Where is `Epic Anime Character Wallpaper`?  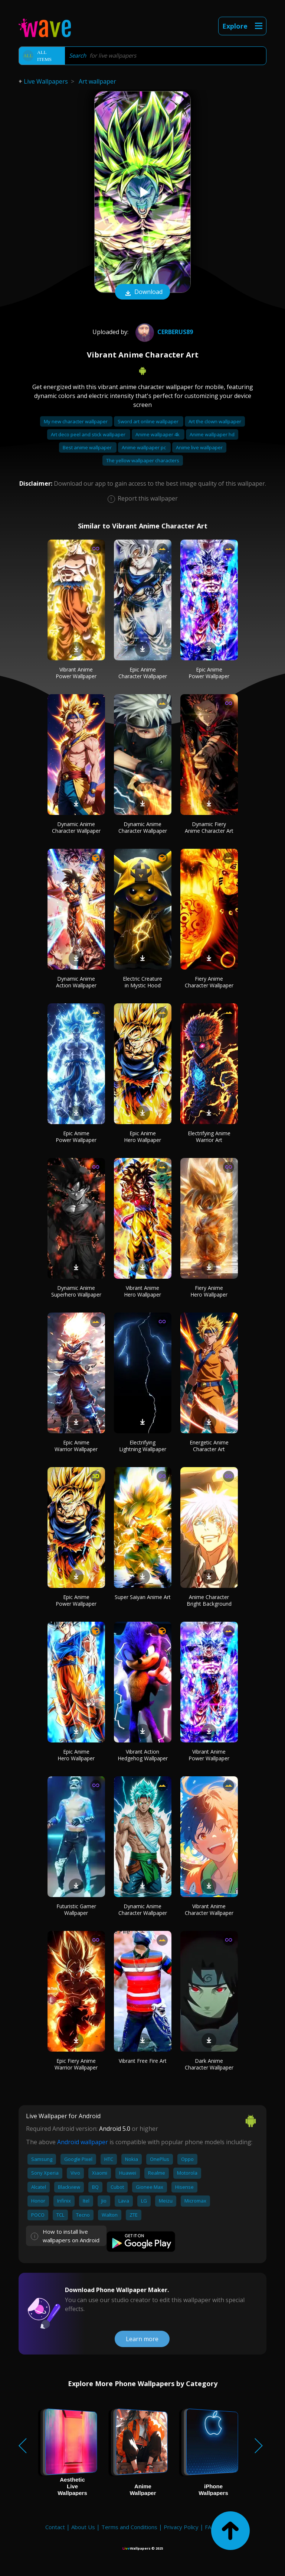 Epic Anime Character Wallpaper is located at coordinates (142, 673).